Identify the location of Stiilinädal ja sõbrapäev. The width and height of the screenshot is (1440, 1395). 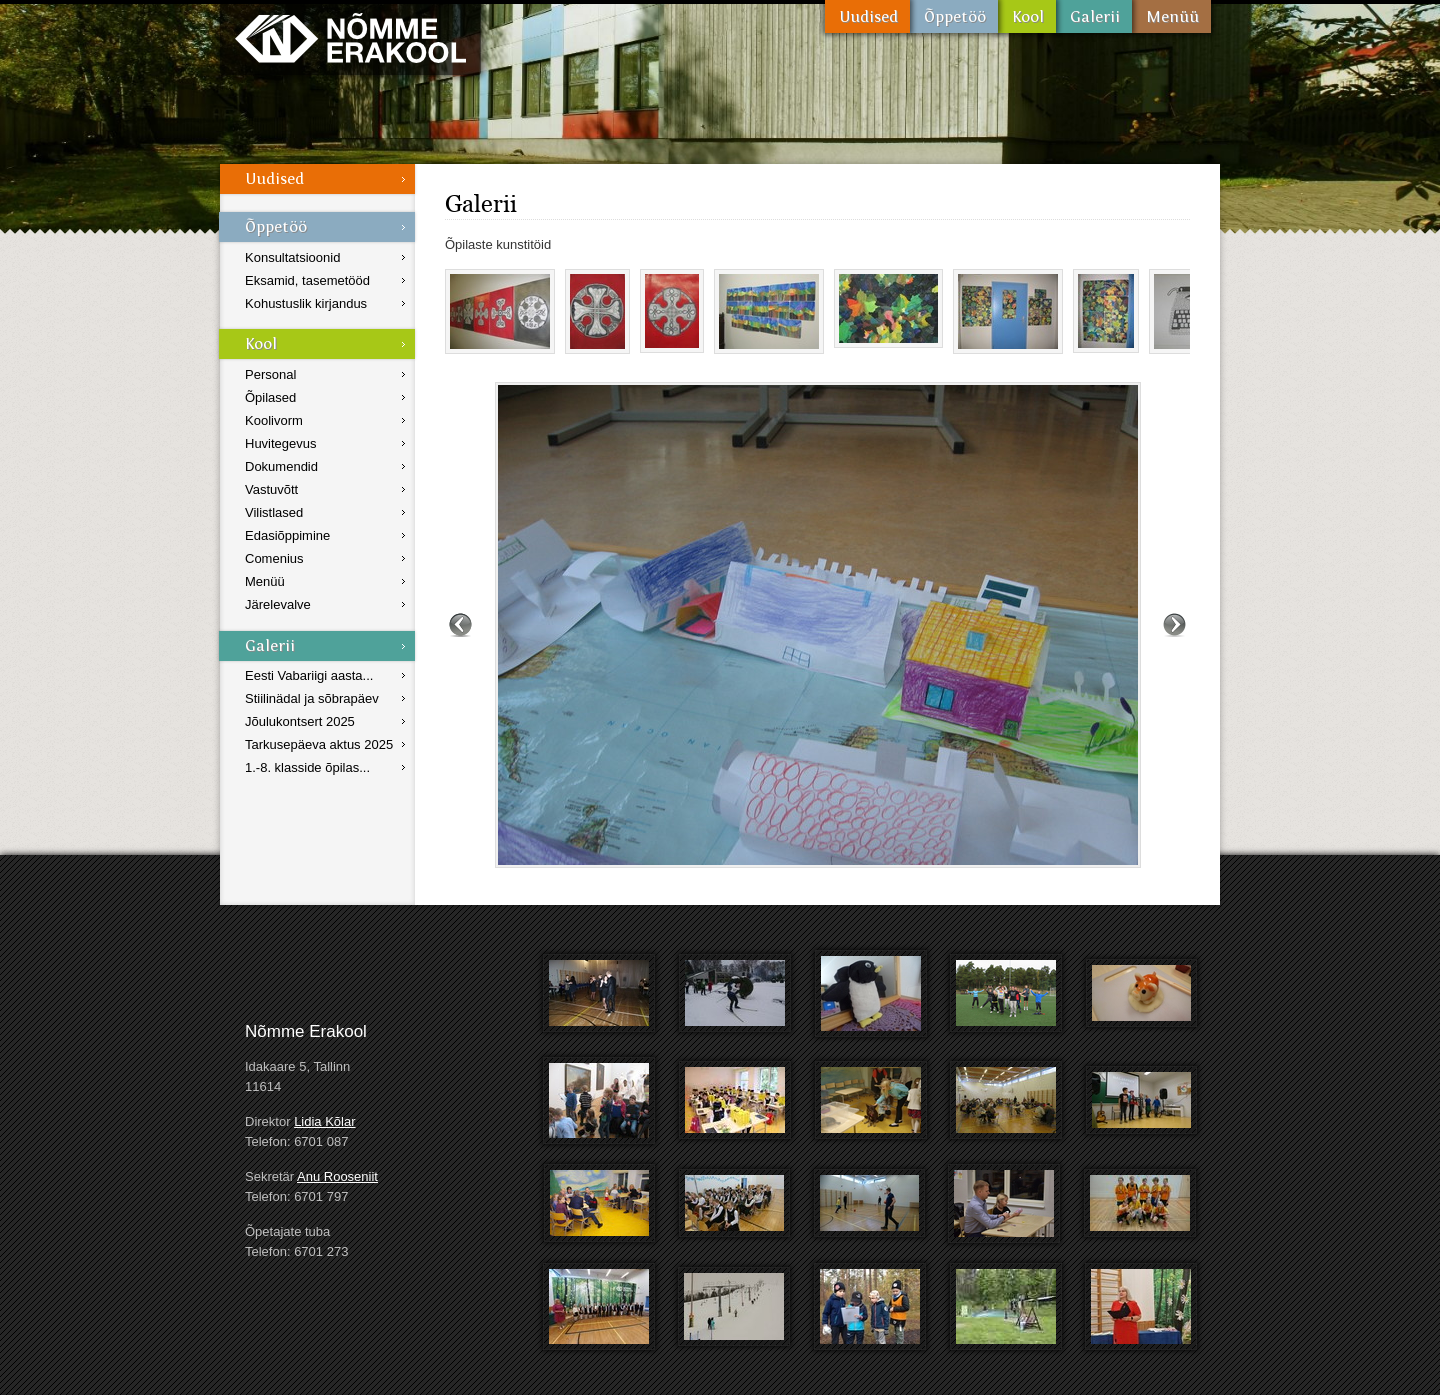
(312, 698).